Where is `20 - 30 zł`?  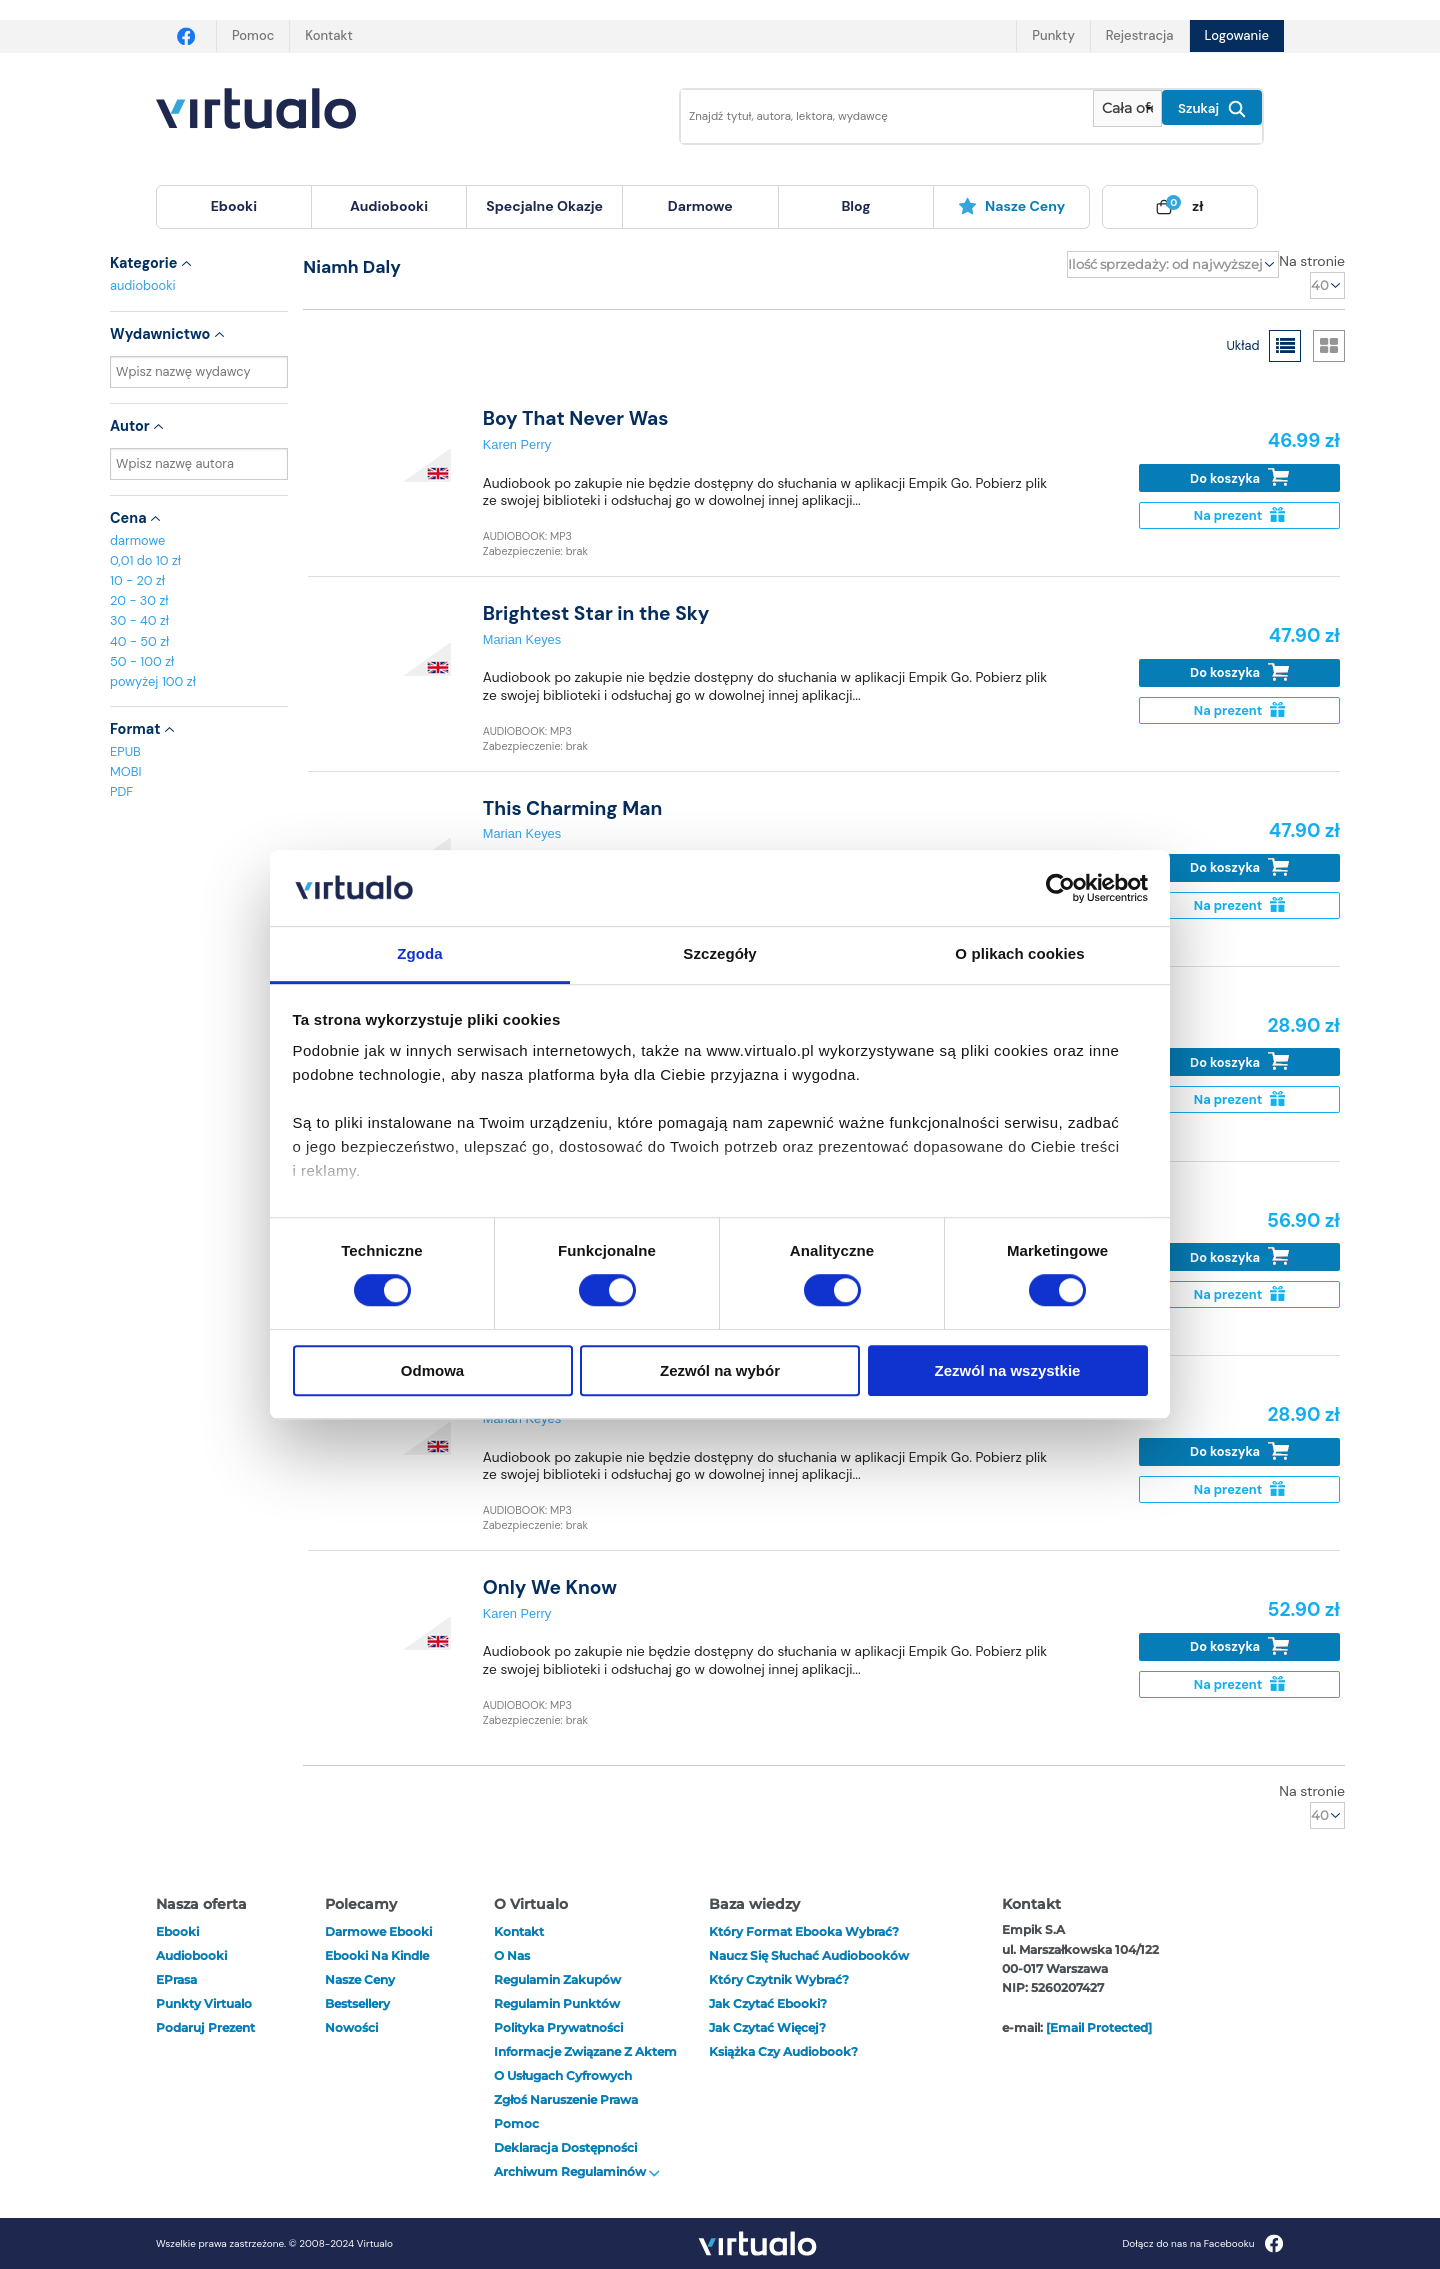 20 - 30 zł is located at coordinates (139, 600).